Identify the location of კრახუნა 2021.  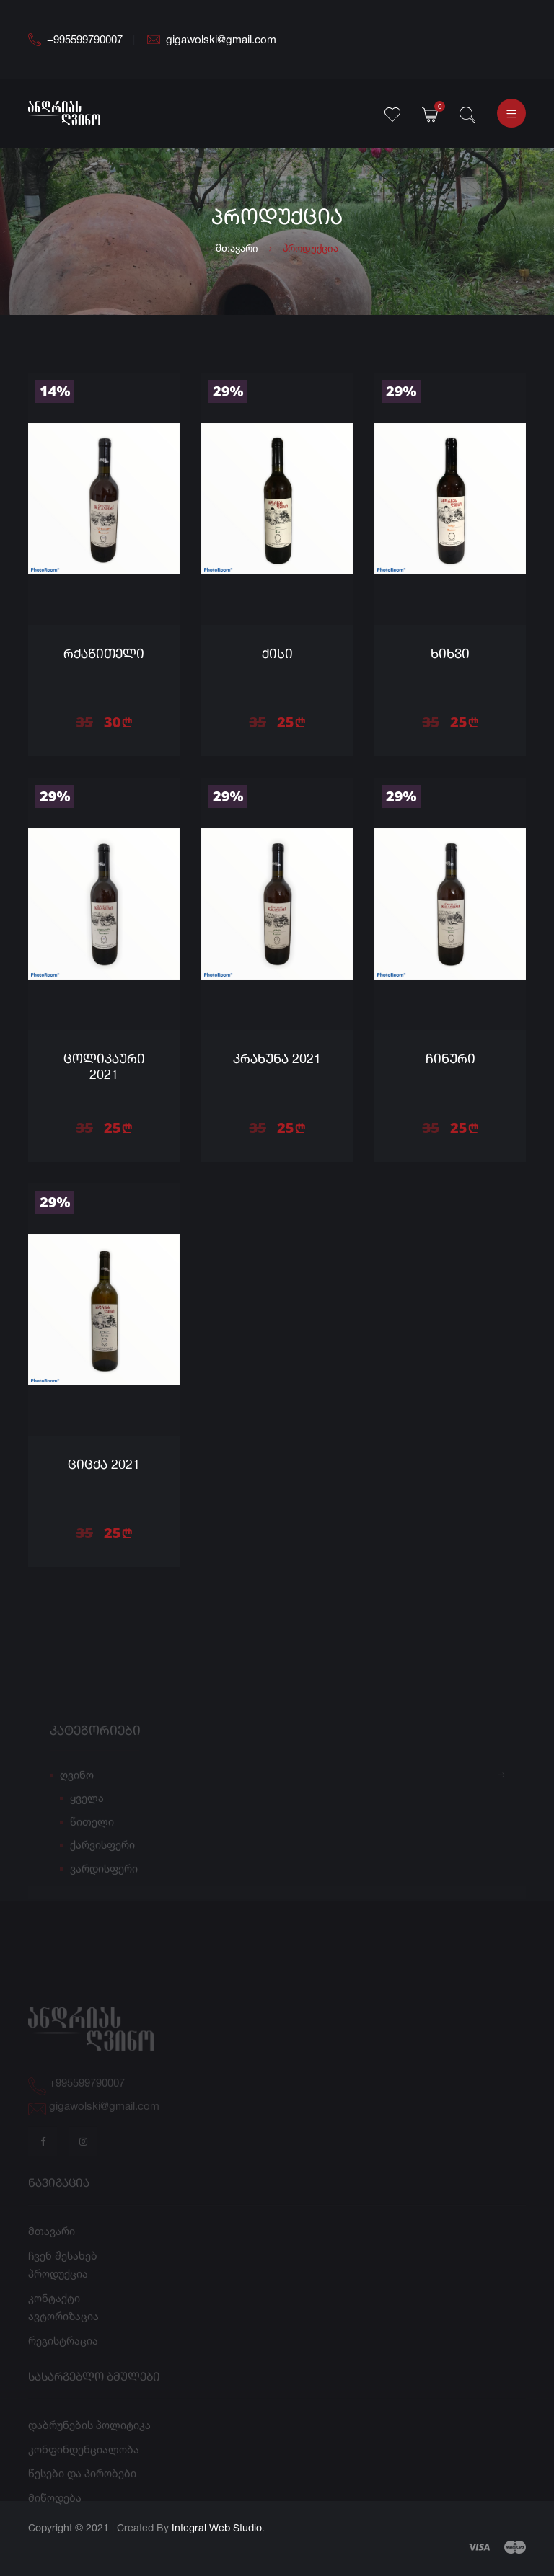
(277, 1059).